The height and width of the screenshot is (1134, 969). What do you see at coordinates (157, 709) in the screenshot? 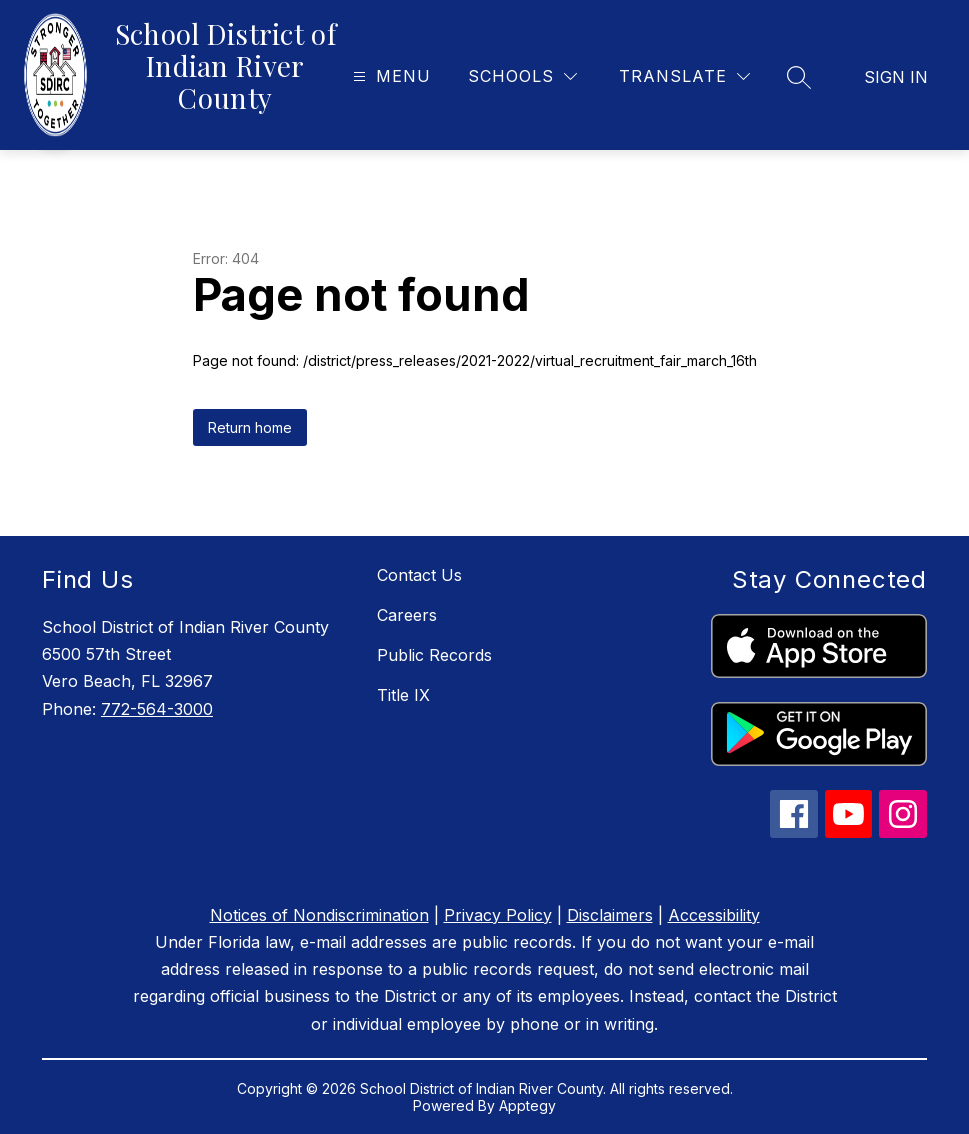
I see `772-564-3000` at bounding box center [157, 709].